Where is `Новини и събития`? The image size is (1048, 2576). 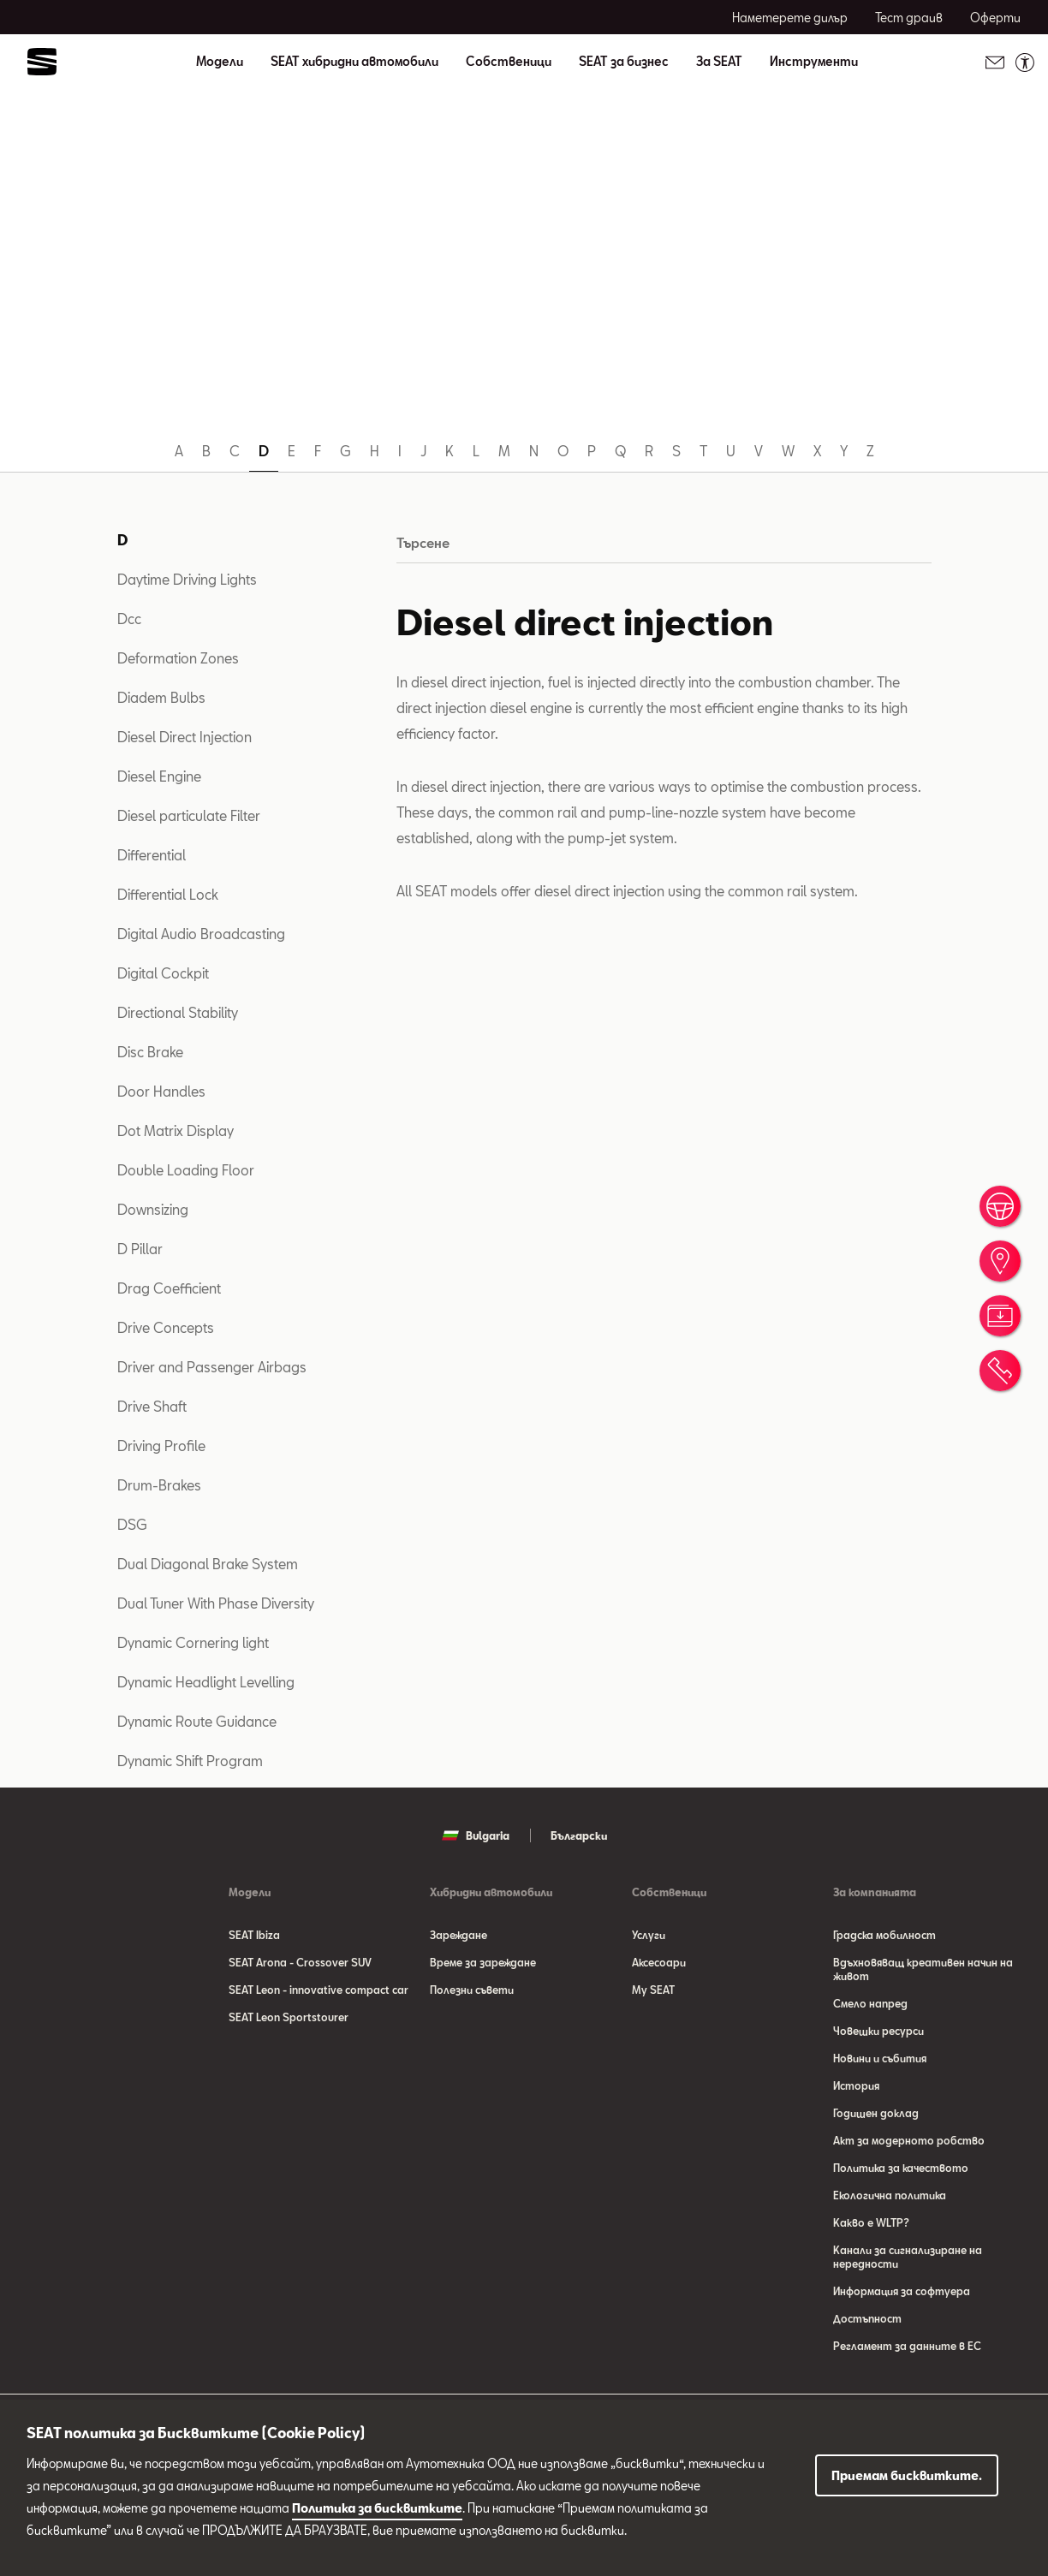 Новини и събития is located at coordinates (879, 2058).